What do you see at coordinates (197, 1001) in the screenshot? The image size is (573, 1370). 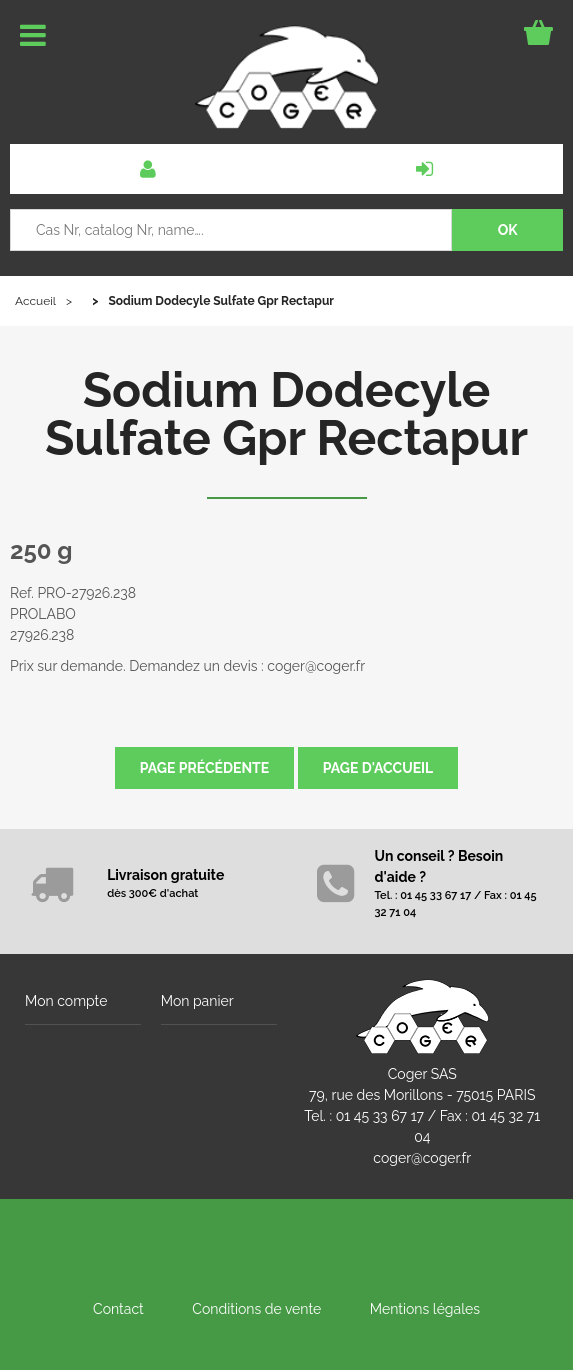 I see `Mon panier` at bounding box center [197, 1001].